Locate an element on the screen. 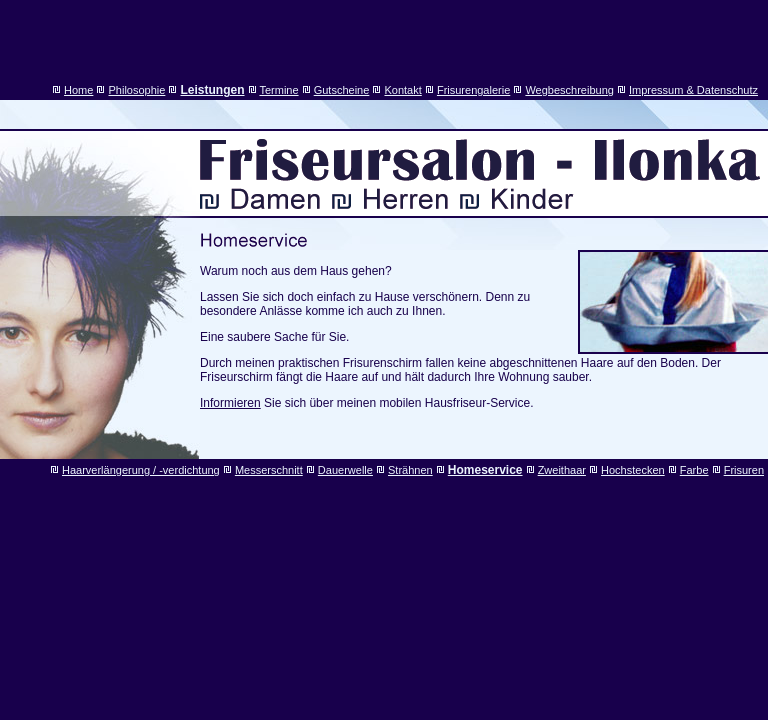 Image resolution: width=768 pixels, height=720 pixels. Home is located at coordinates (78, 90).